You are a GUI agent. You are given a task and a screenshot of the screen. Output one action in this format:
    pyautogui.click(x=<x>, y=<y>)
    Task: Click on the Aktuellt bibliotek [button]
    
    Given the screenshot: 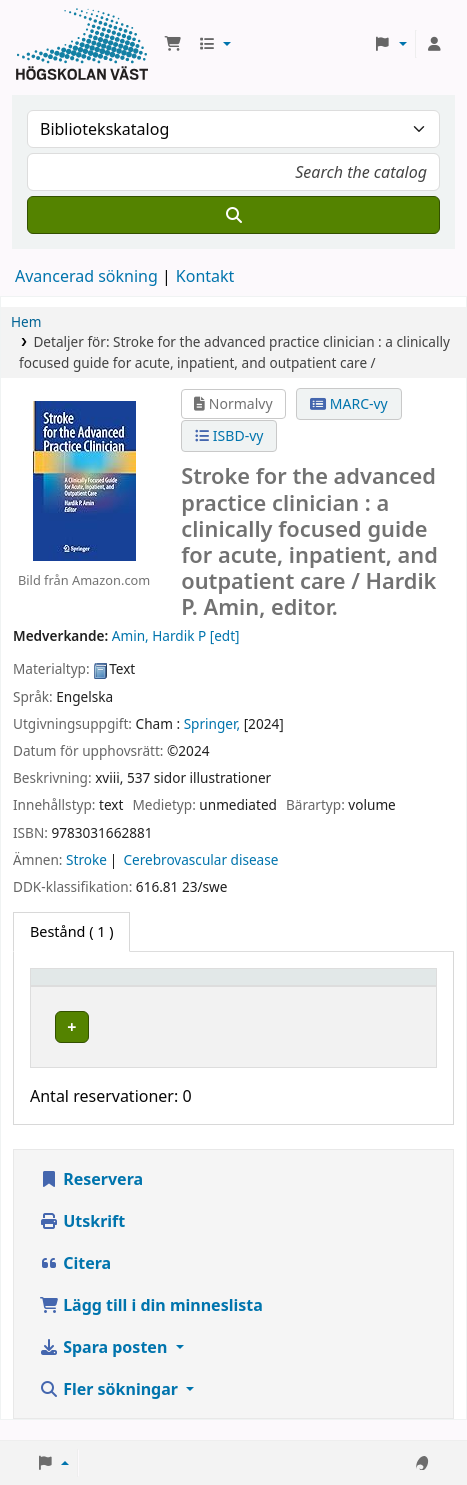 What is the action you would take?
    pyautogui.click(x=241, y=986)
    